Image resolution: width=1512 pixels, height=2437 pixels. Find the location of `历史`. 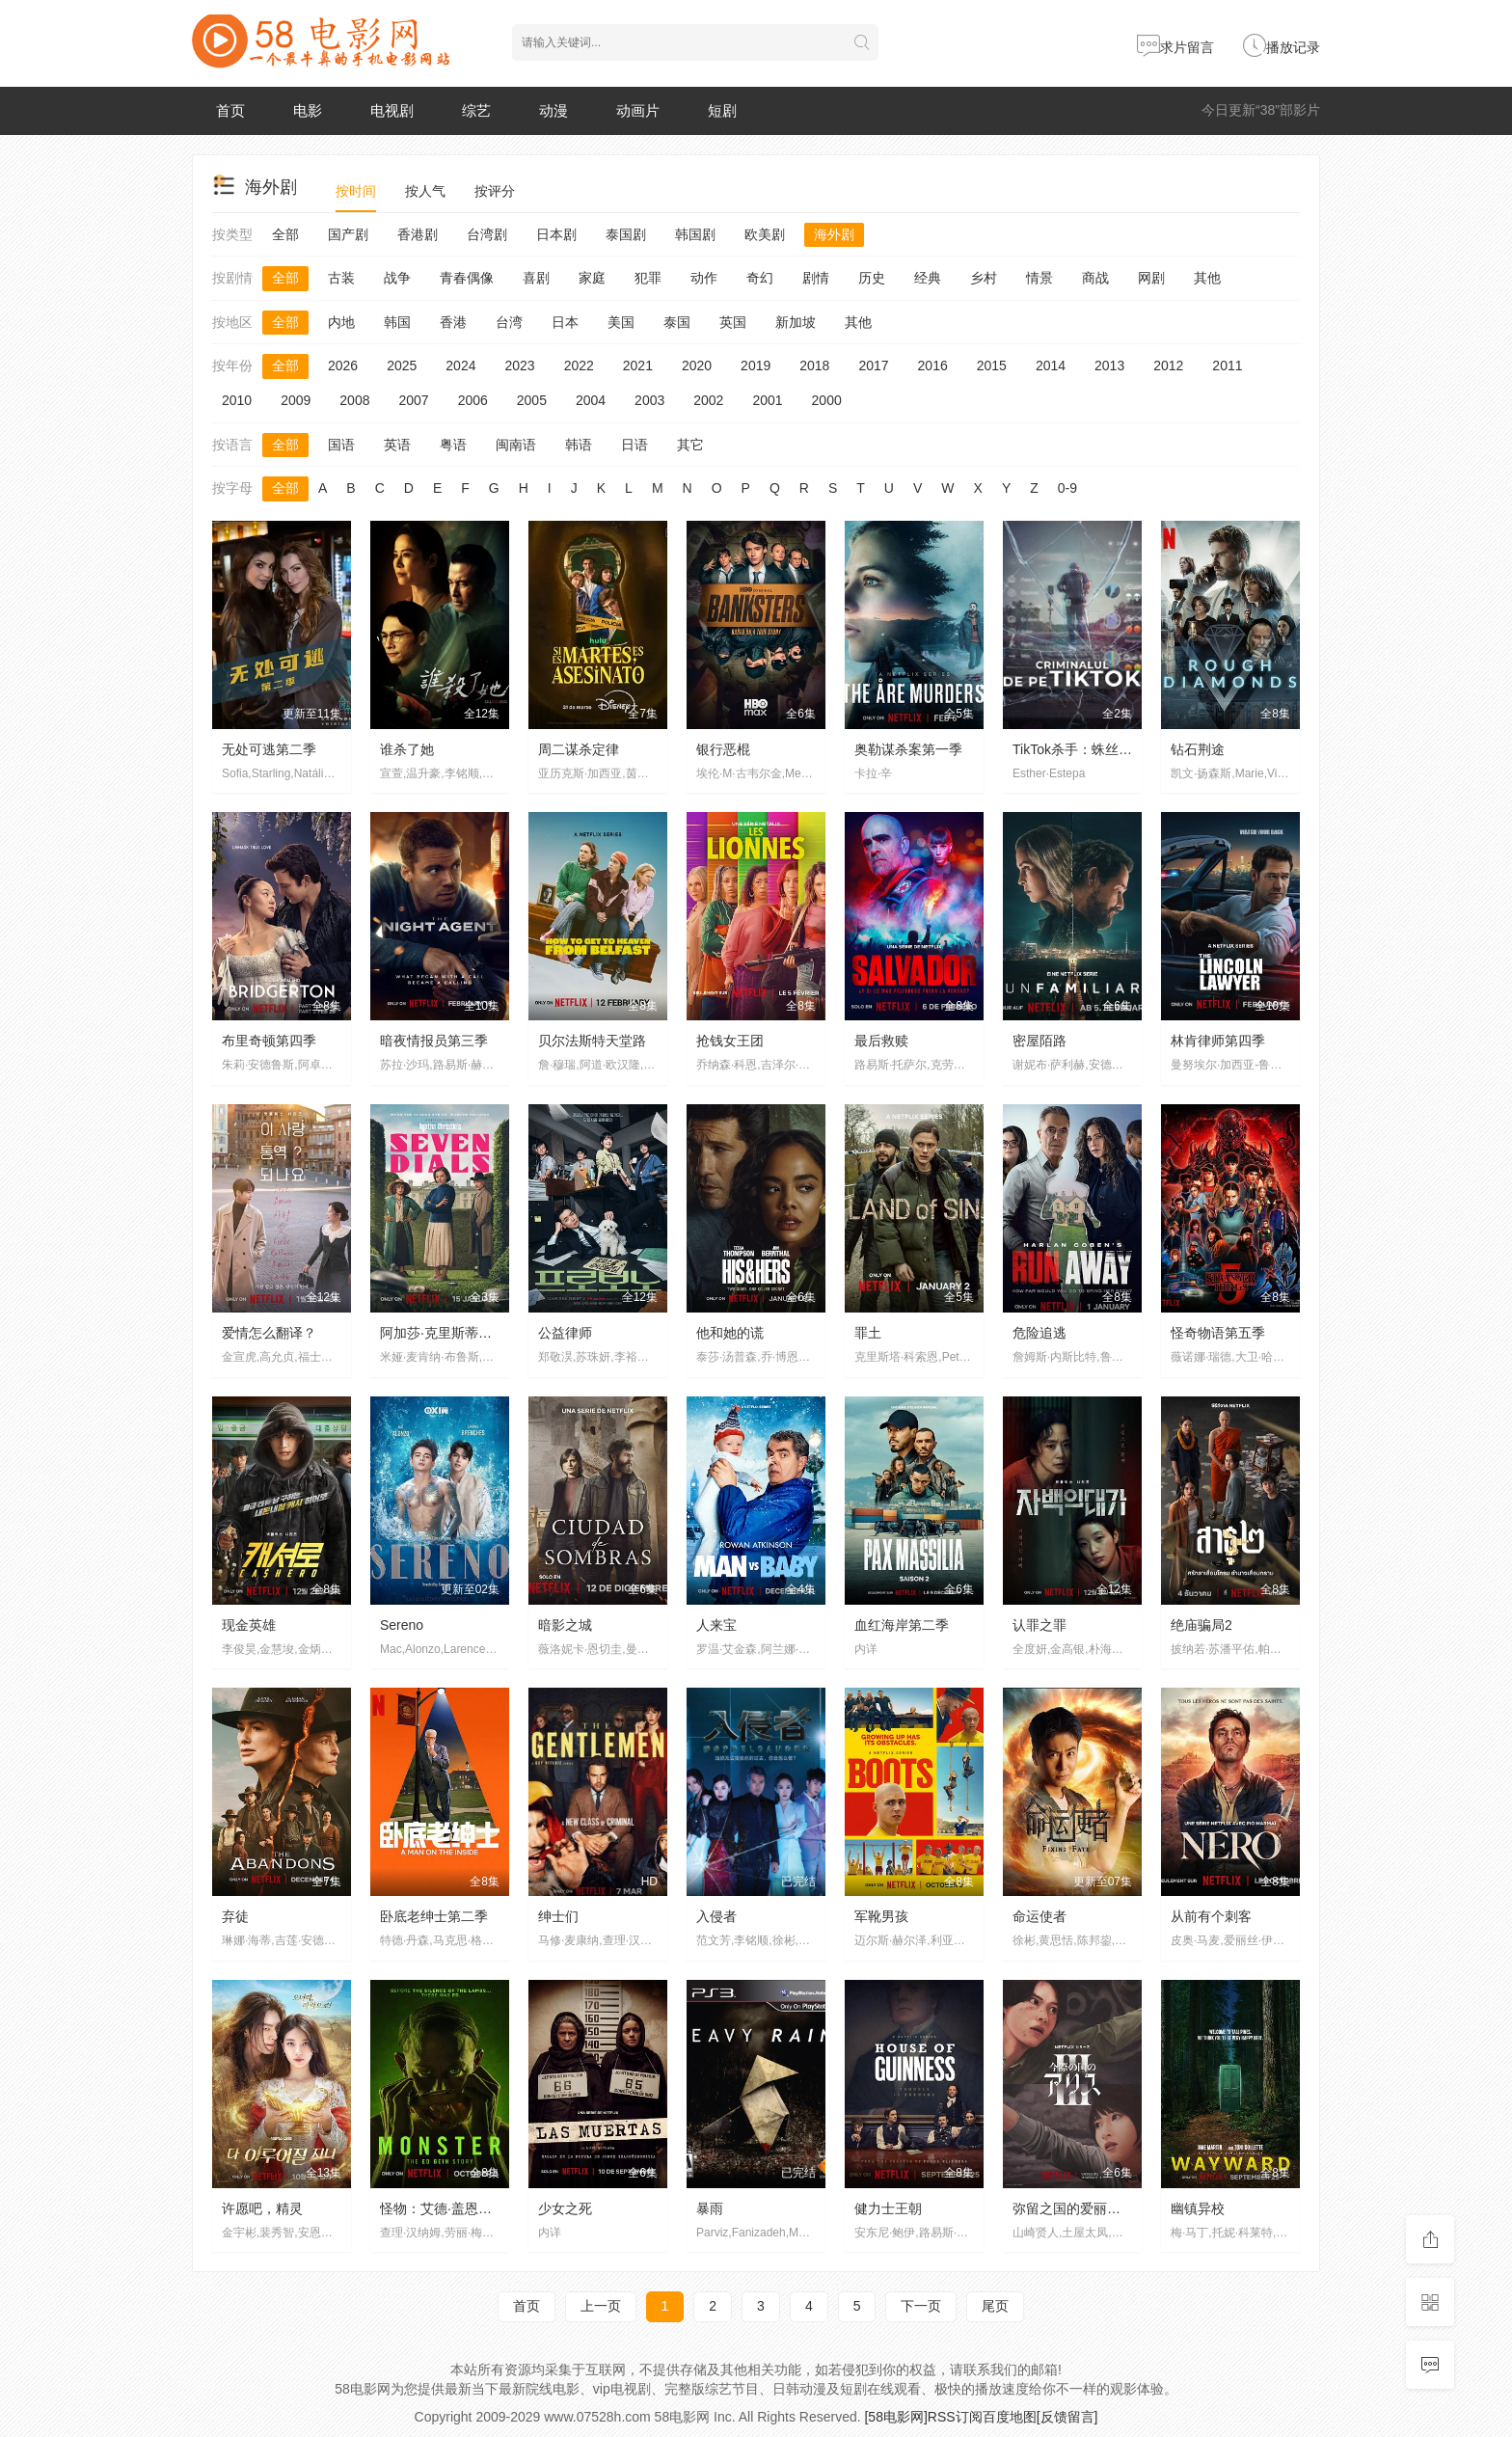

历史 is located at coordinates (871, 277).